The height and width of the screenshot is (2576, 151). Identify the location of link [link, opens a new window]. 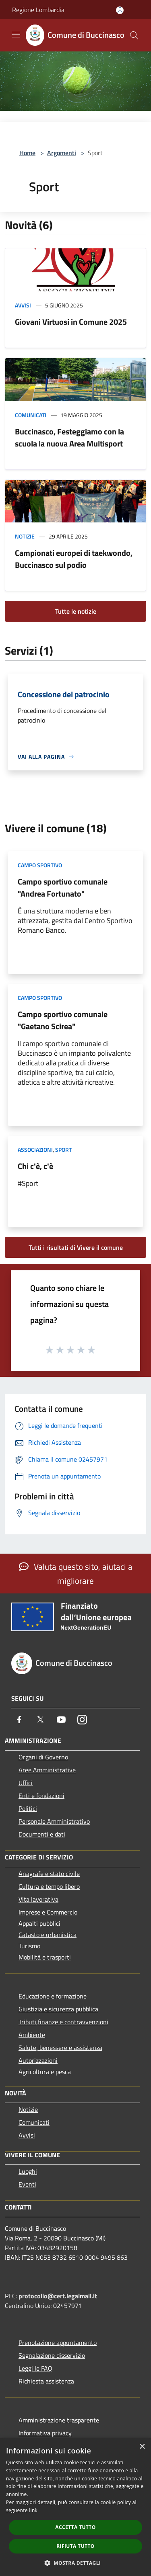
(33, 2510).